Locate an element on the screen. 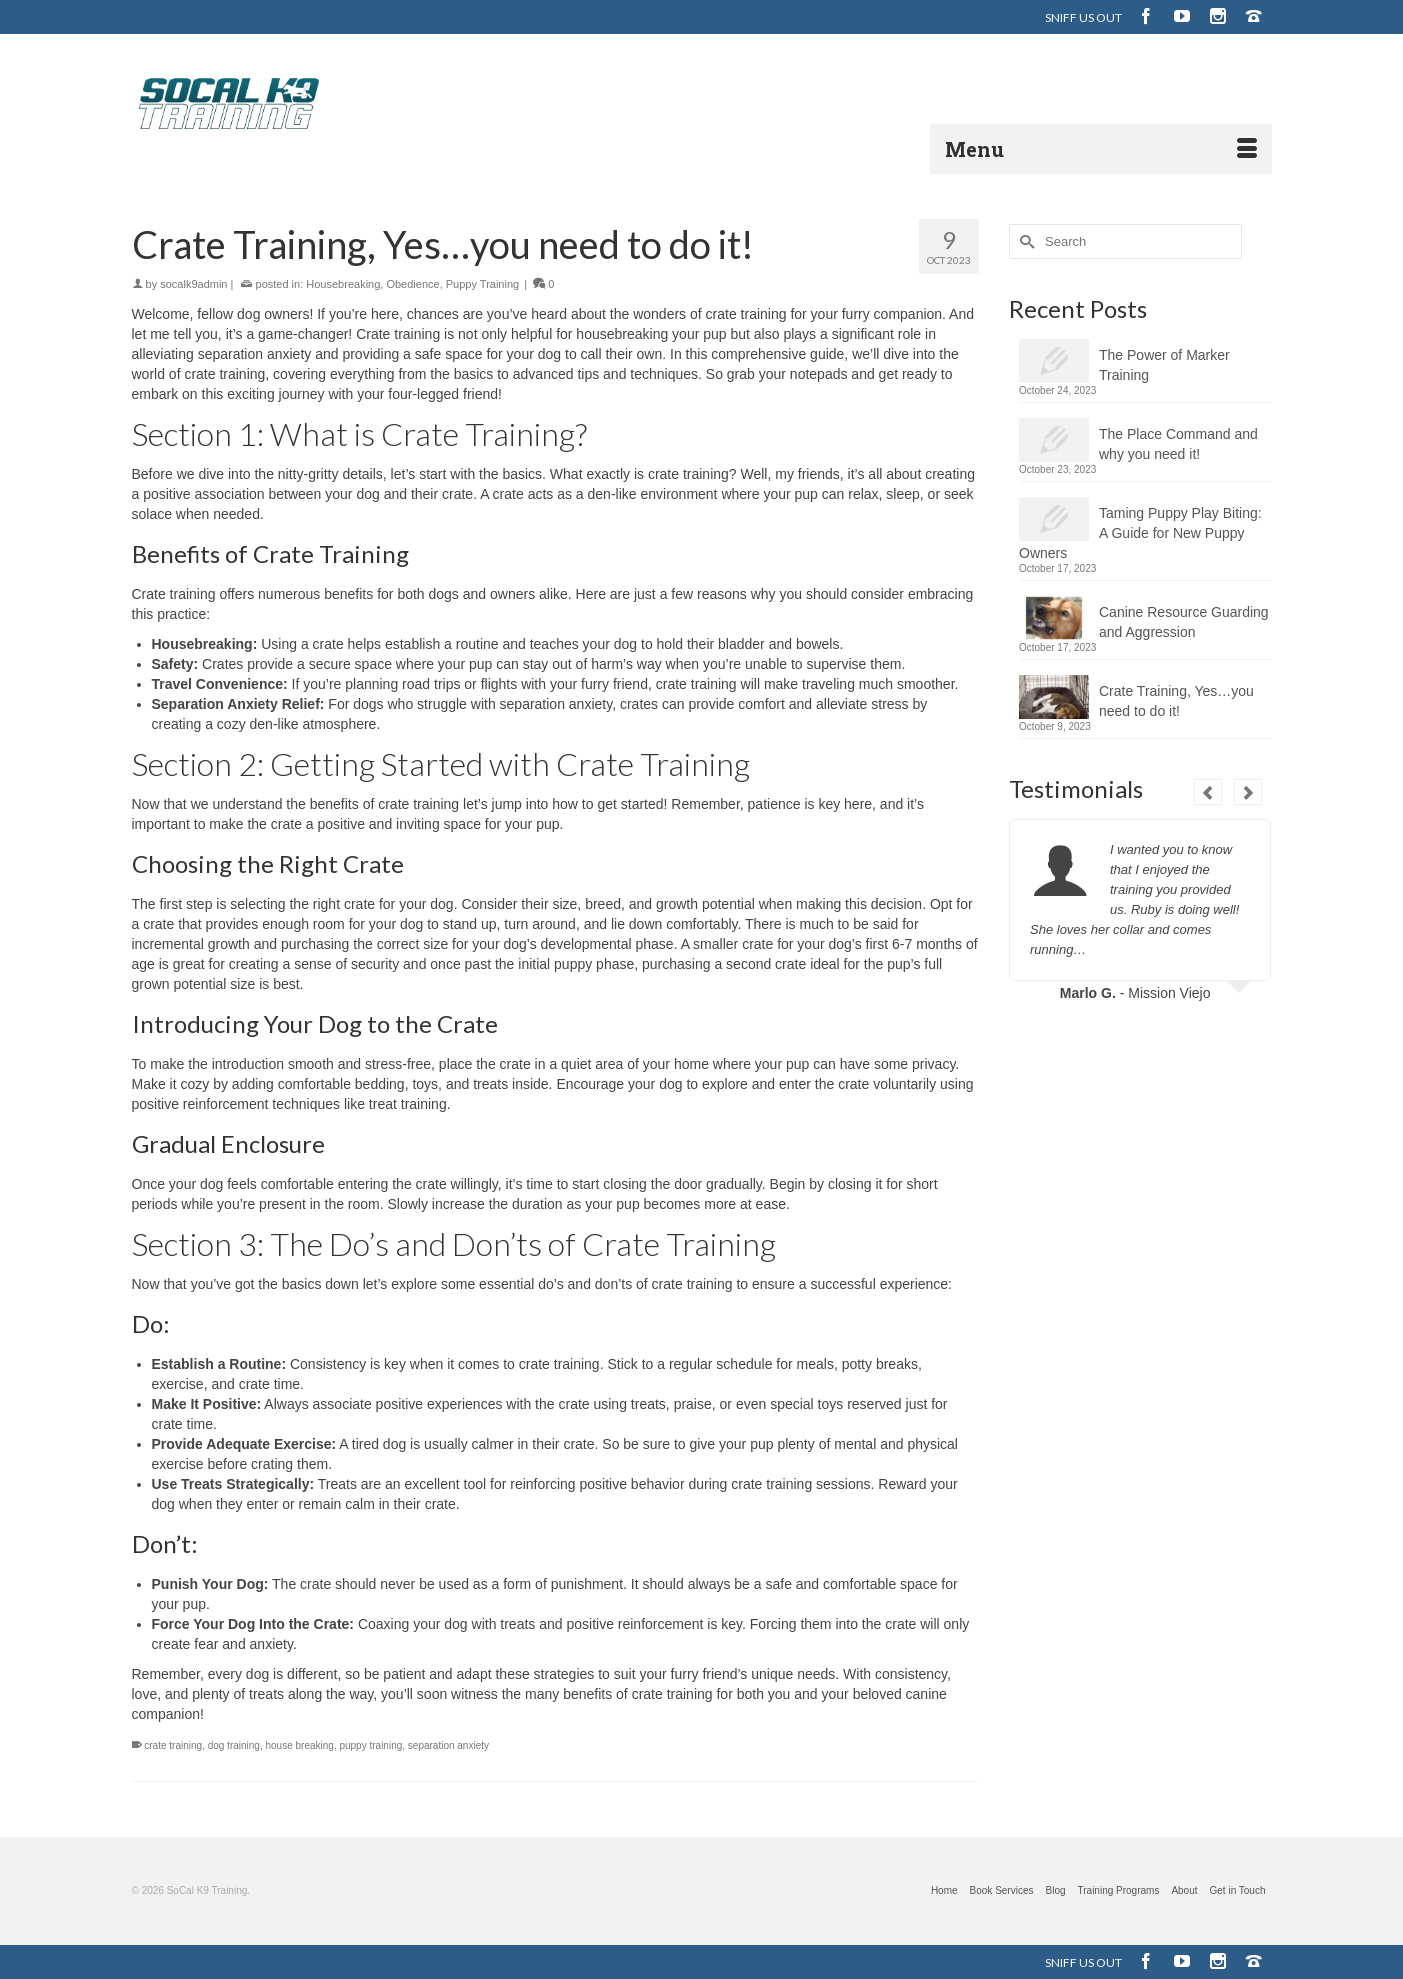 The width and height of the screenshot is (1403, 1979). Canine Resource Guarding and Aggression is located at coordinates (1184, 622).